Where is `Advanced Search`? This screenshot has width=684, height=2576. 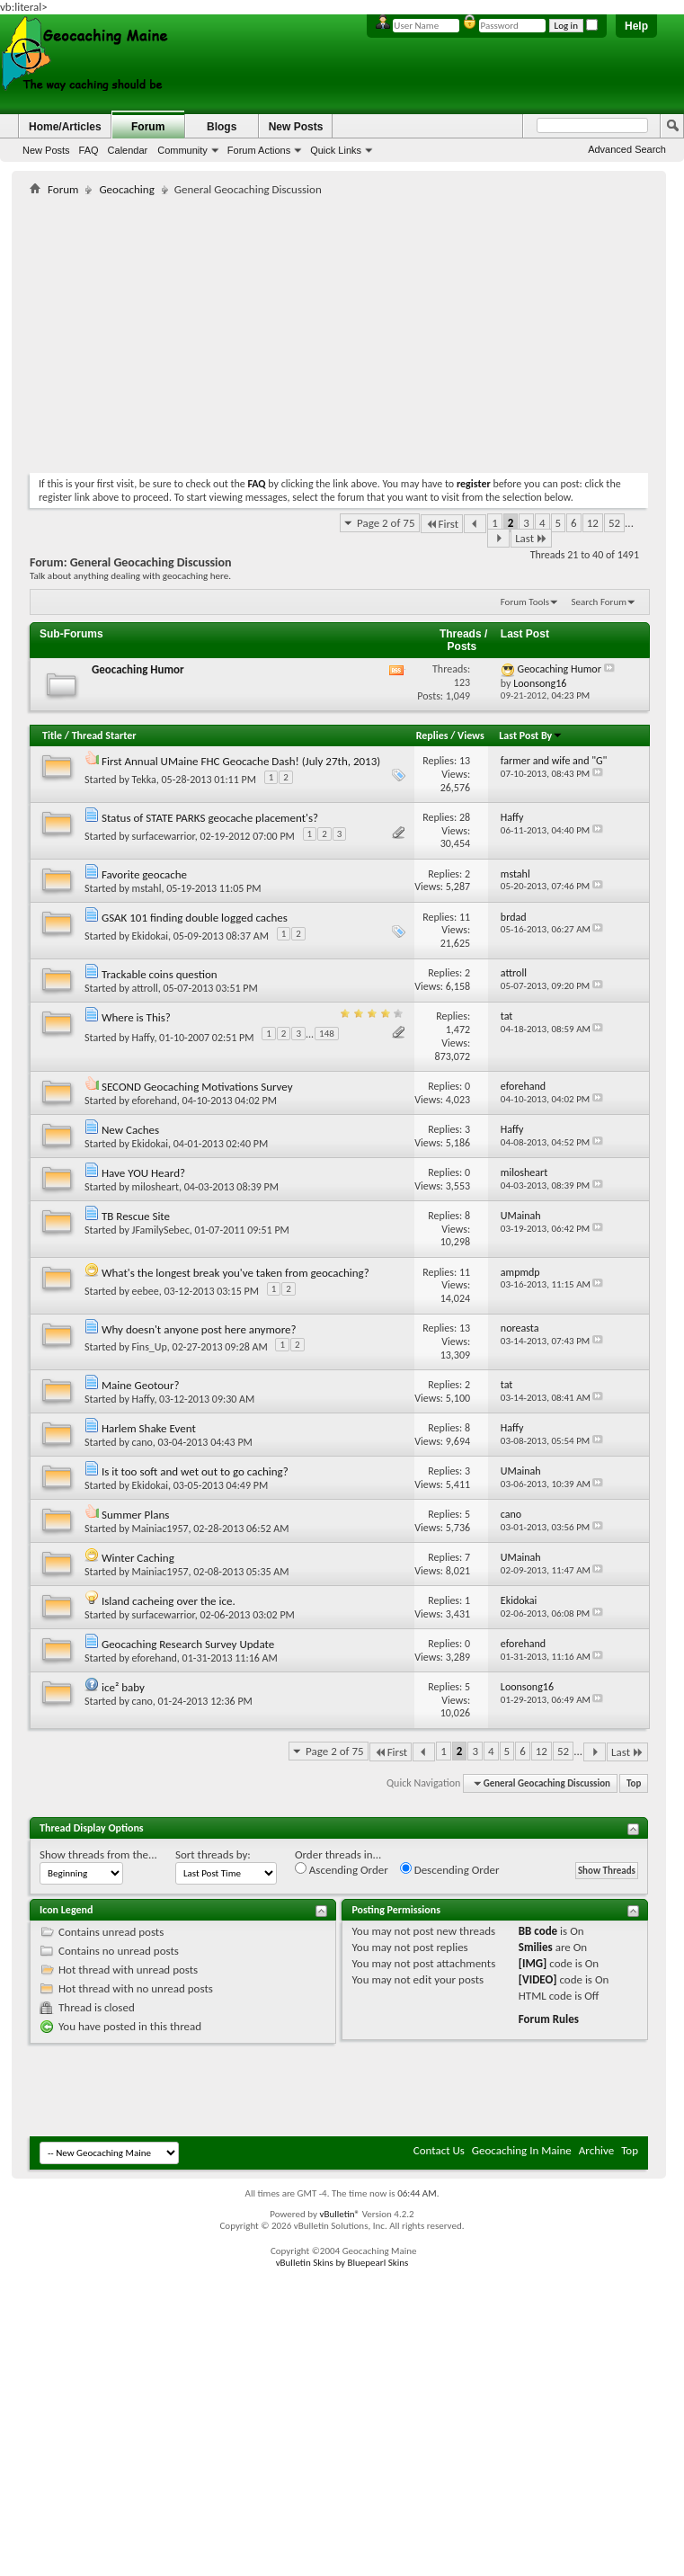
Advanced Search is located at coordinates (627, 149).